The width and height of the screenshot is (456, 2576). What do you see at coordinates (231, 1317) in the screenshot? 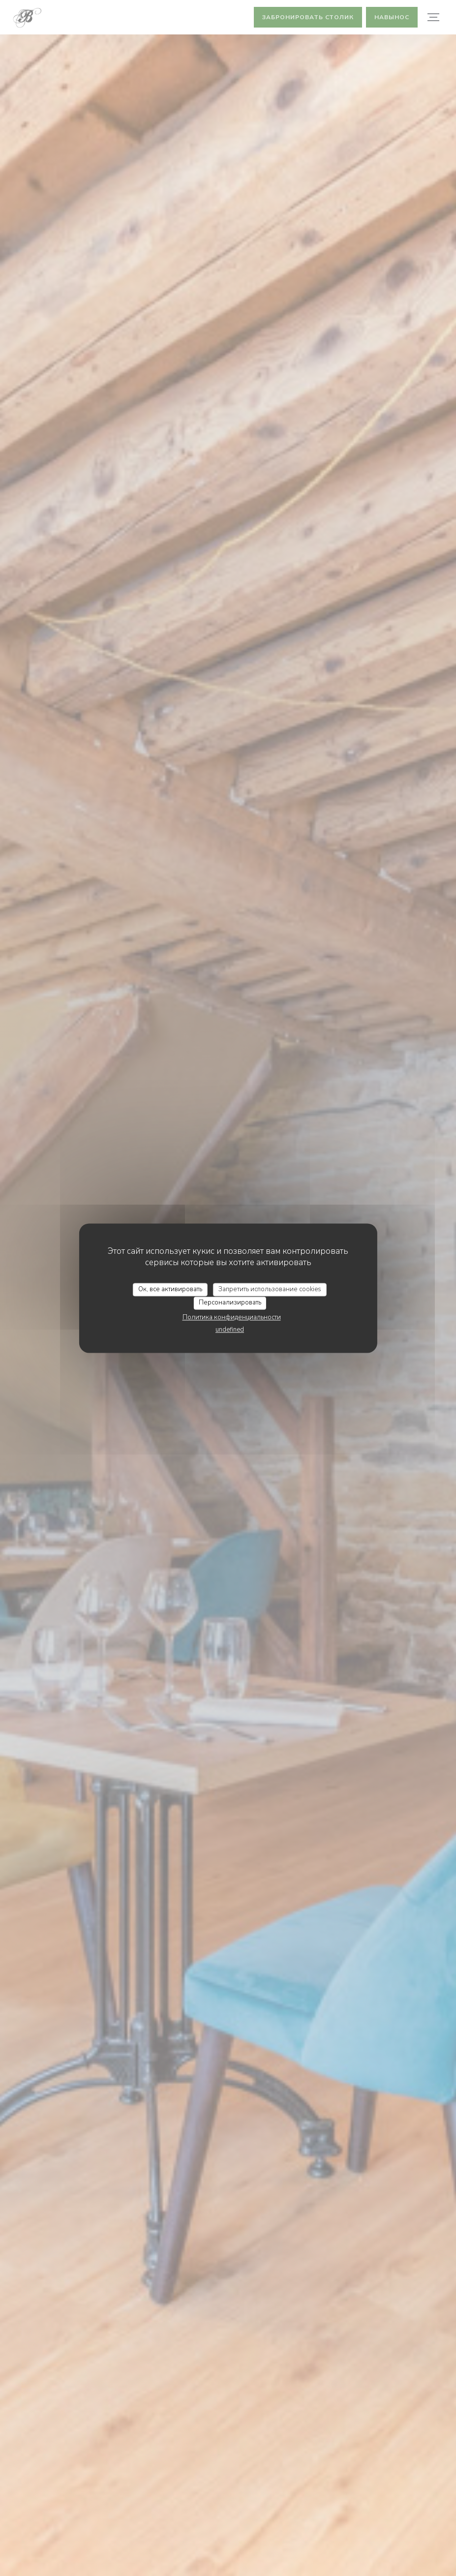
I see `Политика конфиденциальности [link]` at bounding box center [231, 1317].